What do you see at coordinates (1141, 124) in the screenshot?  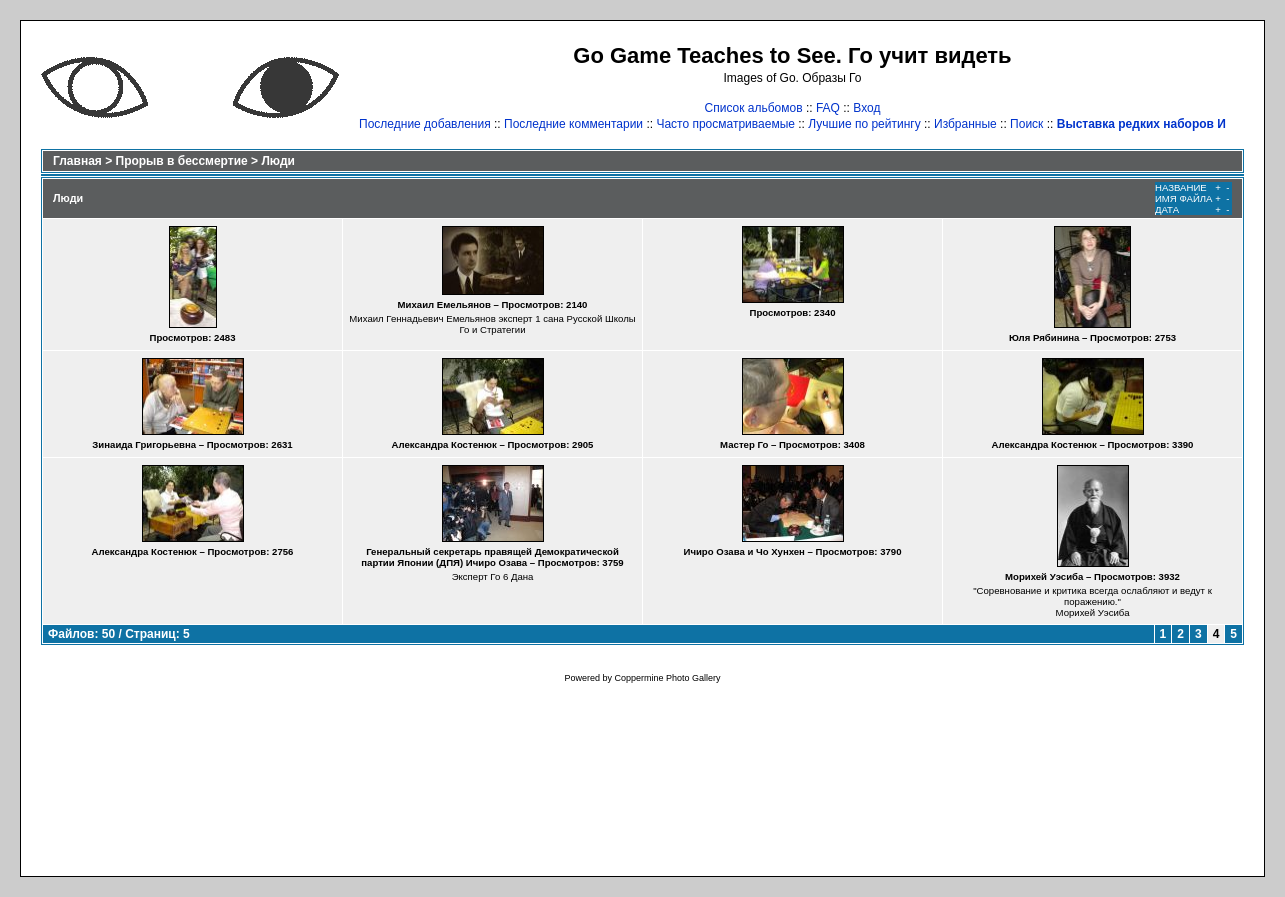 I see `Выставка редких наборов И` at bounding box center [1141, 124].